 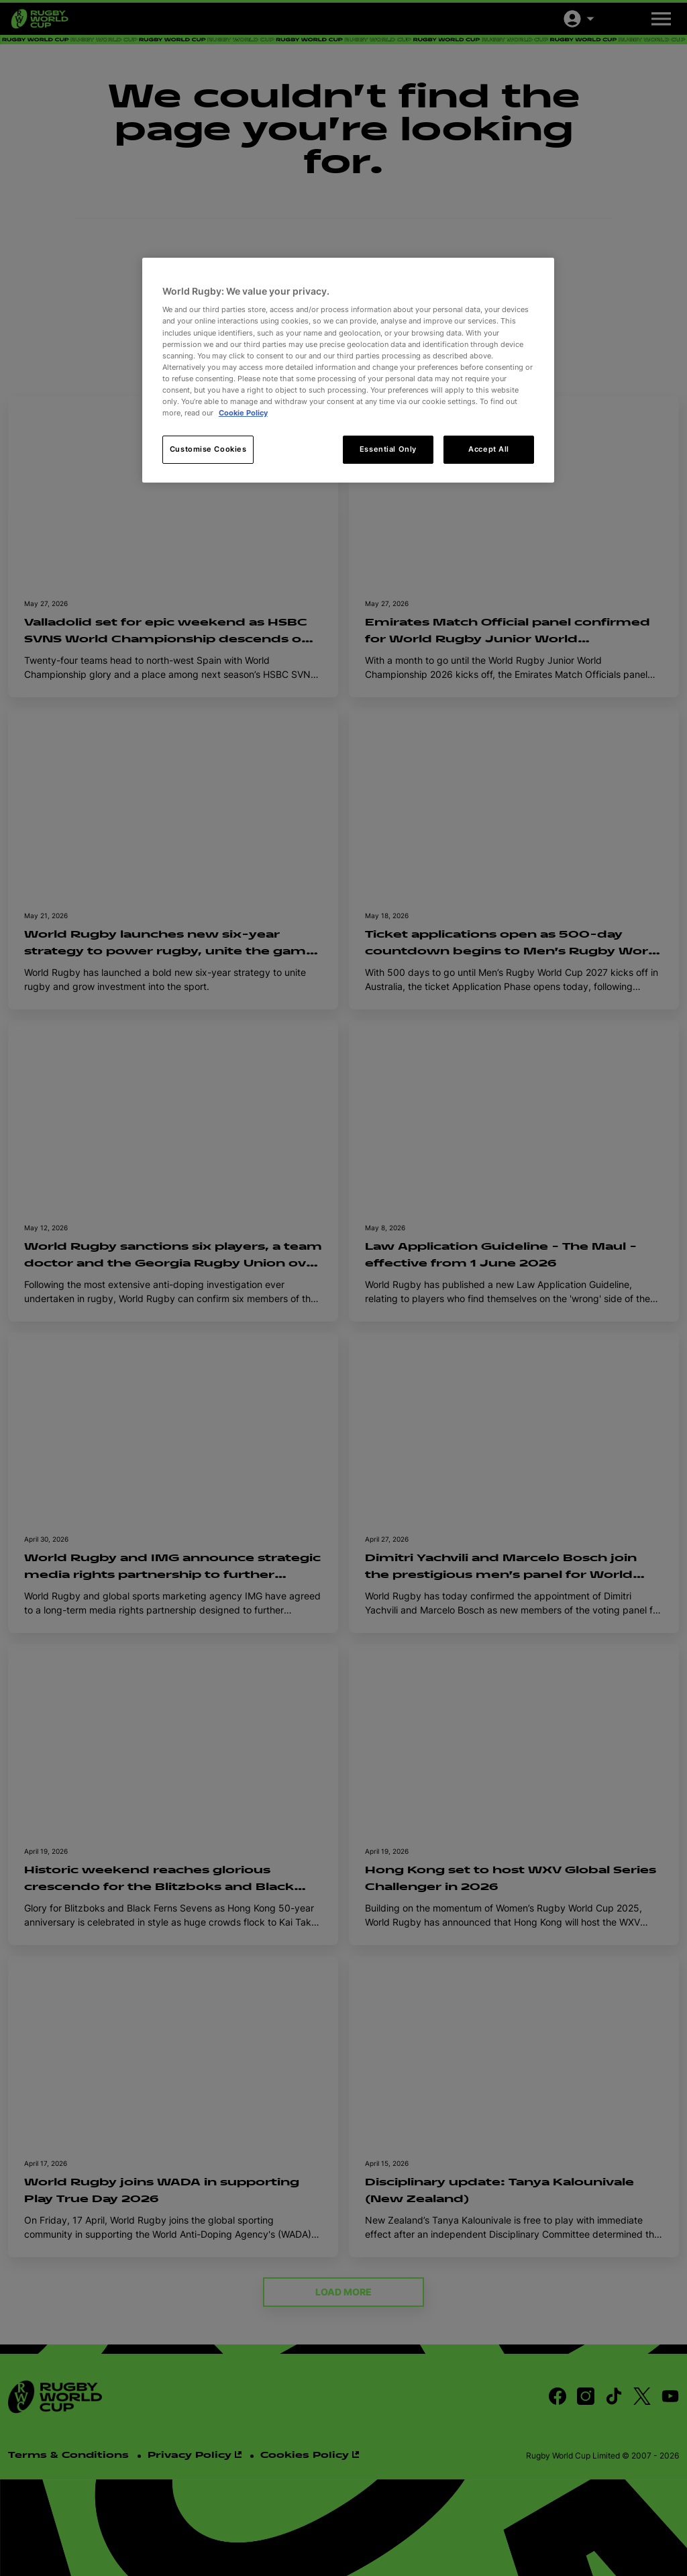 I want to click on [region], so click(x=348, y=370).